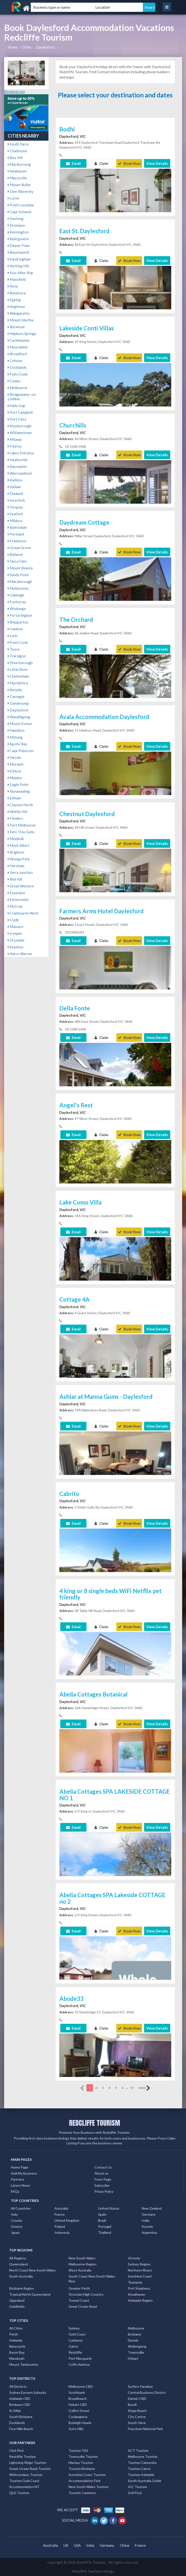 This screenshot has height=2576, width=186. I want to click on Peterborough, so click(20, 662).